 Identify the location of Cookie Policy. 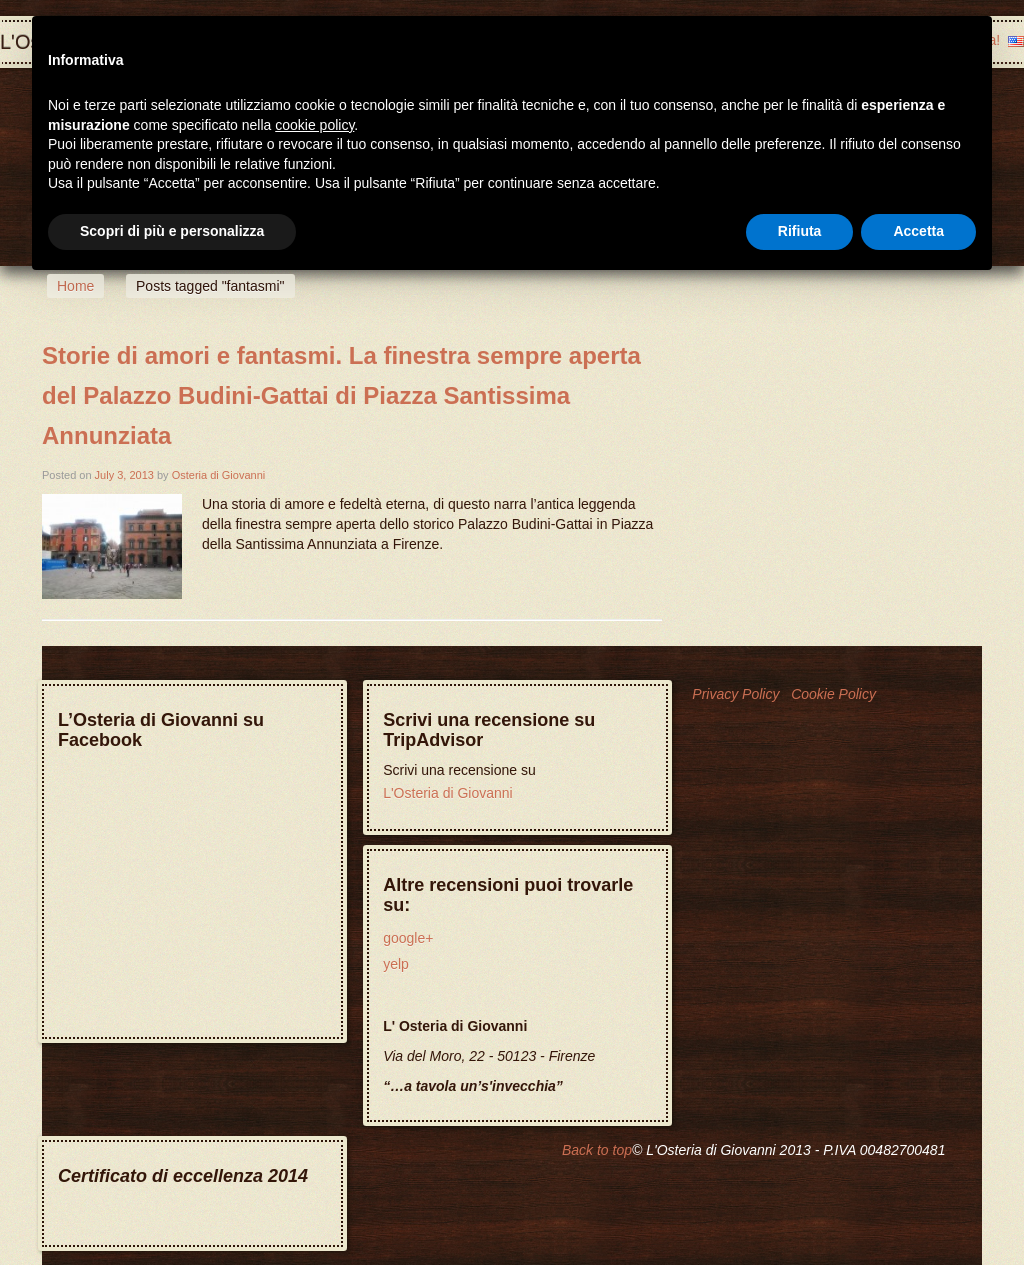
(833, 694).